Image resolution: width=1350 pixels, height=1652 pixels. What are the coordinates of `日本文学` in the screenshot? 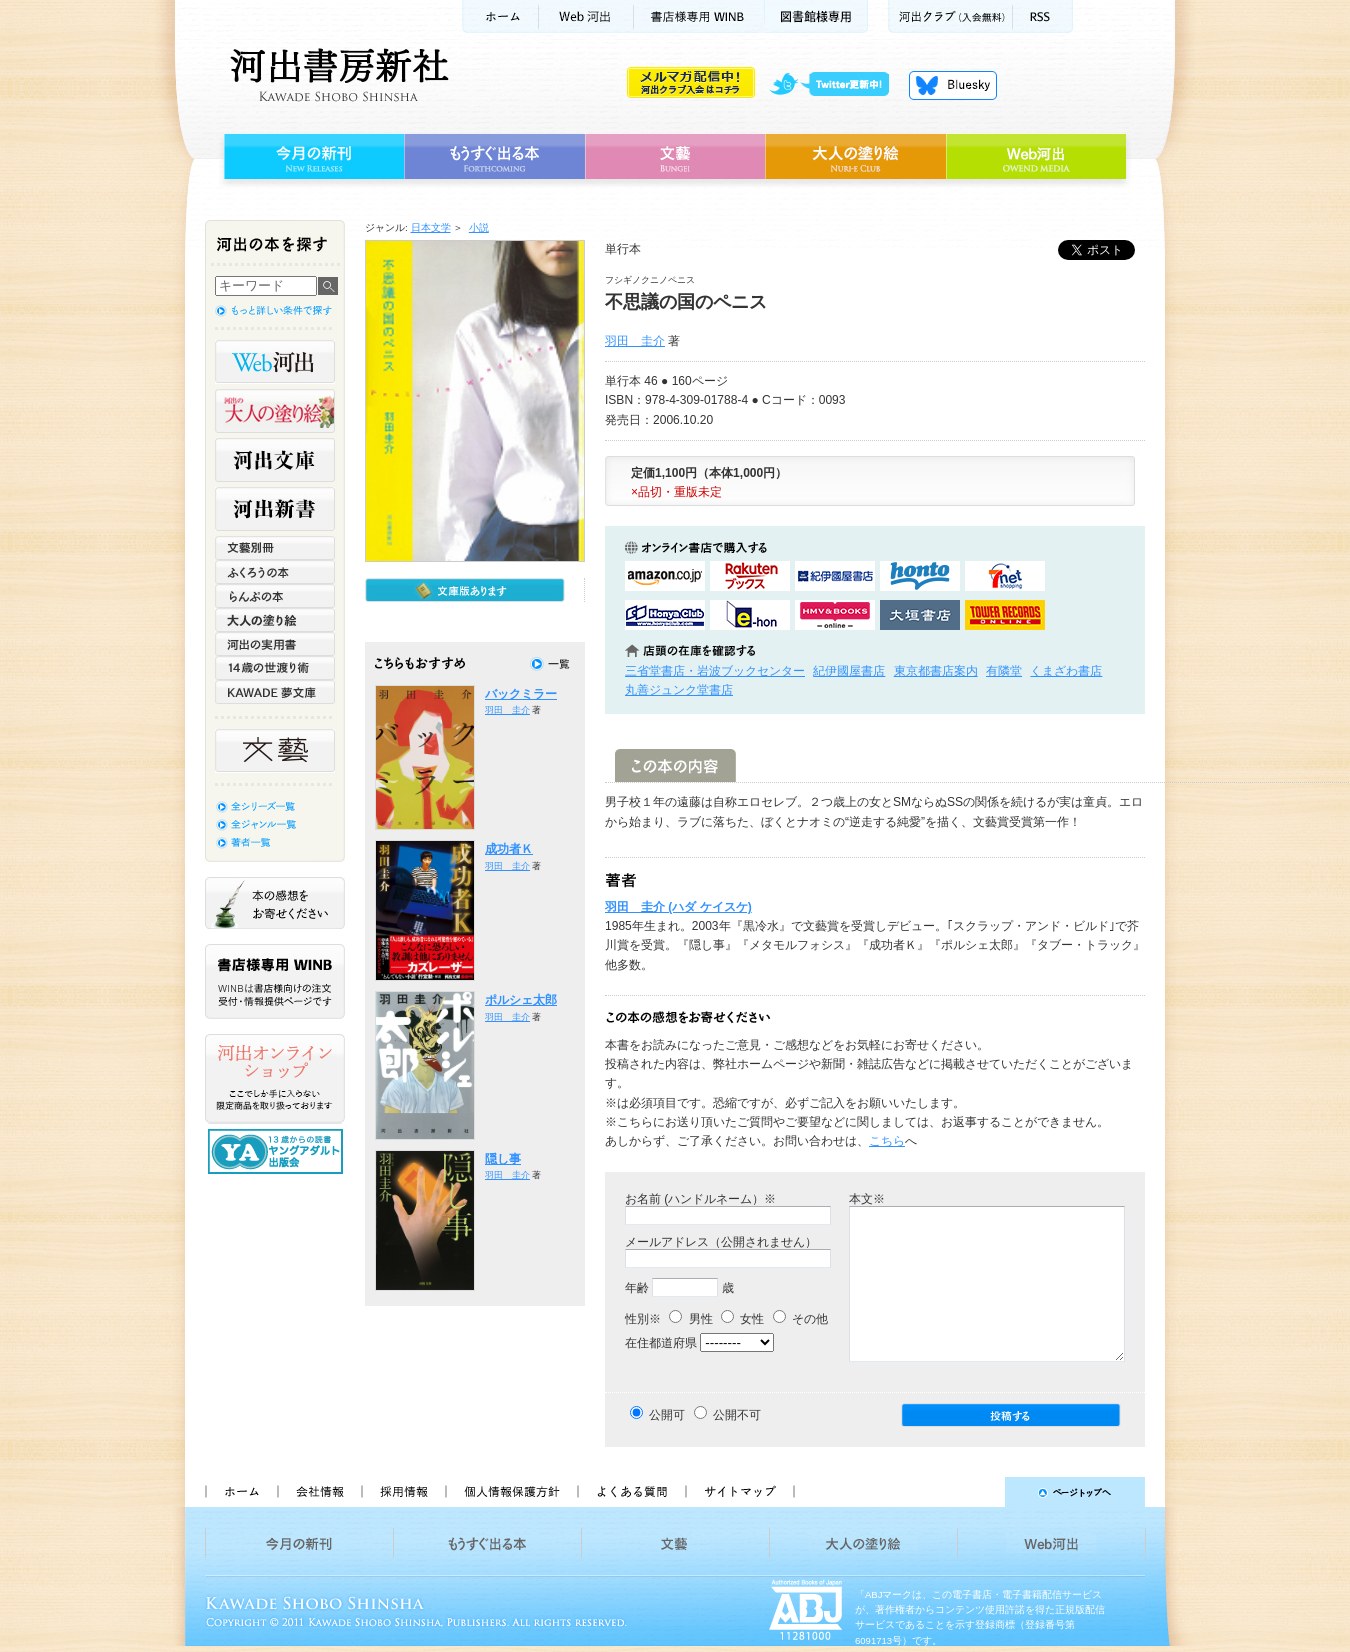 It's located at (431, 227).